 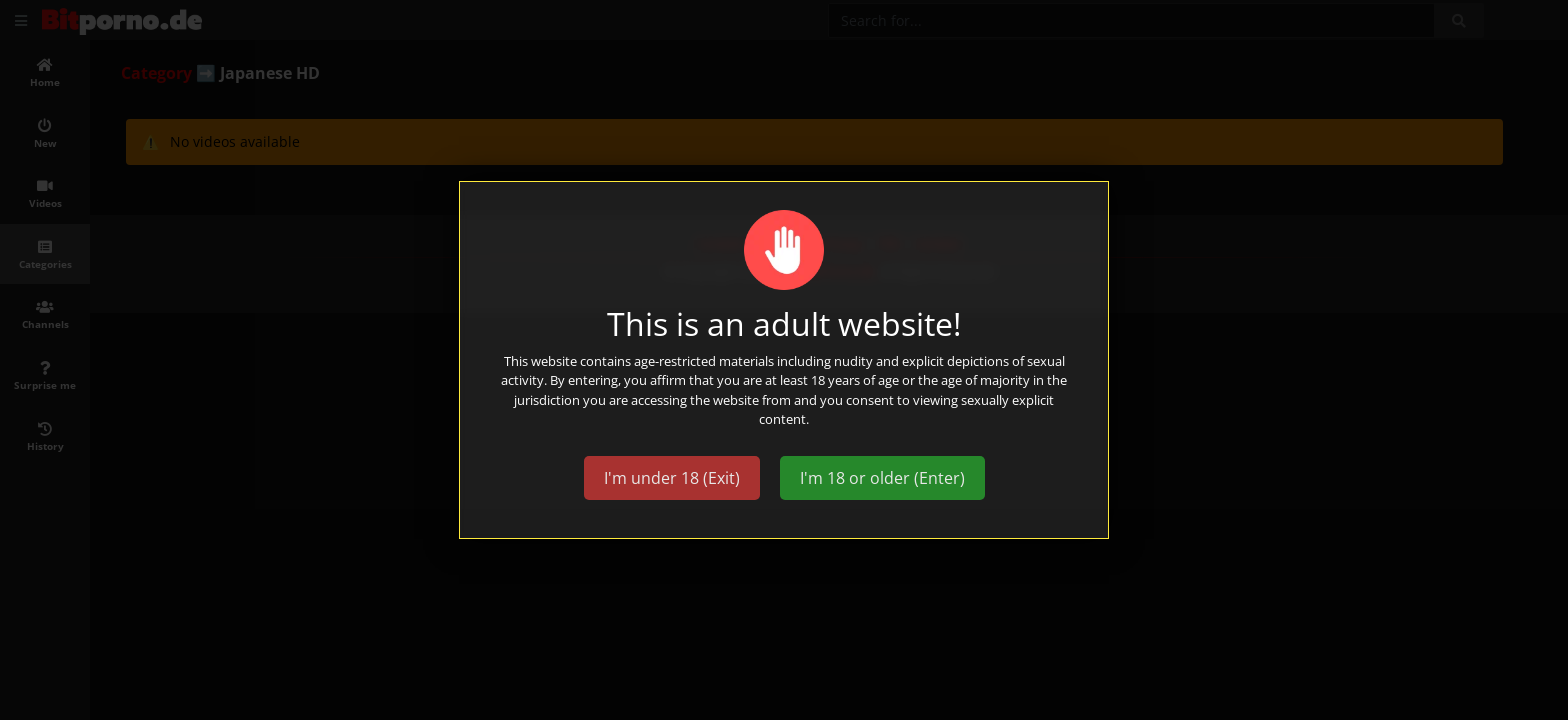 What do you see at coordinates (672, 478) in the screenshot?
I see `I'm under 18 (Exit)` at bounding box center [672, 478].